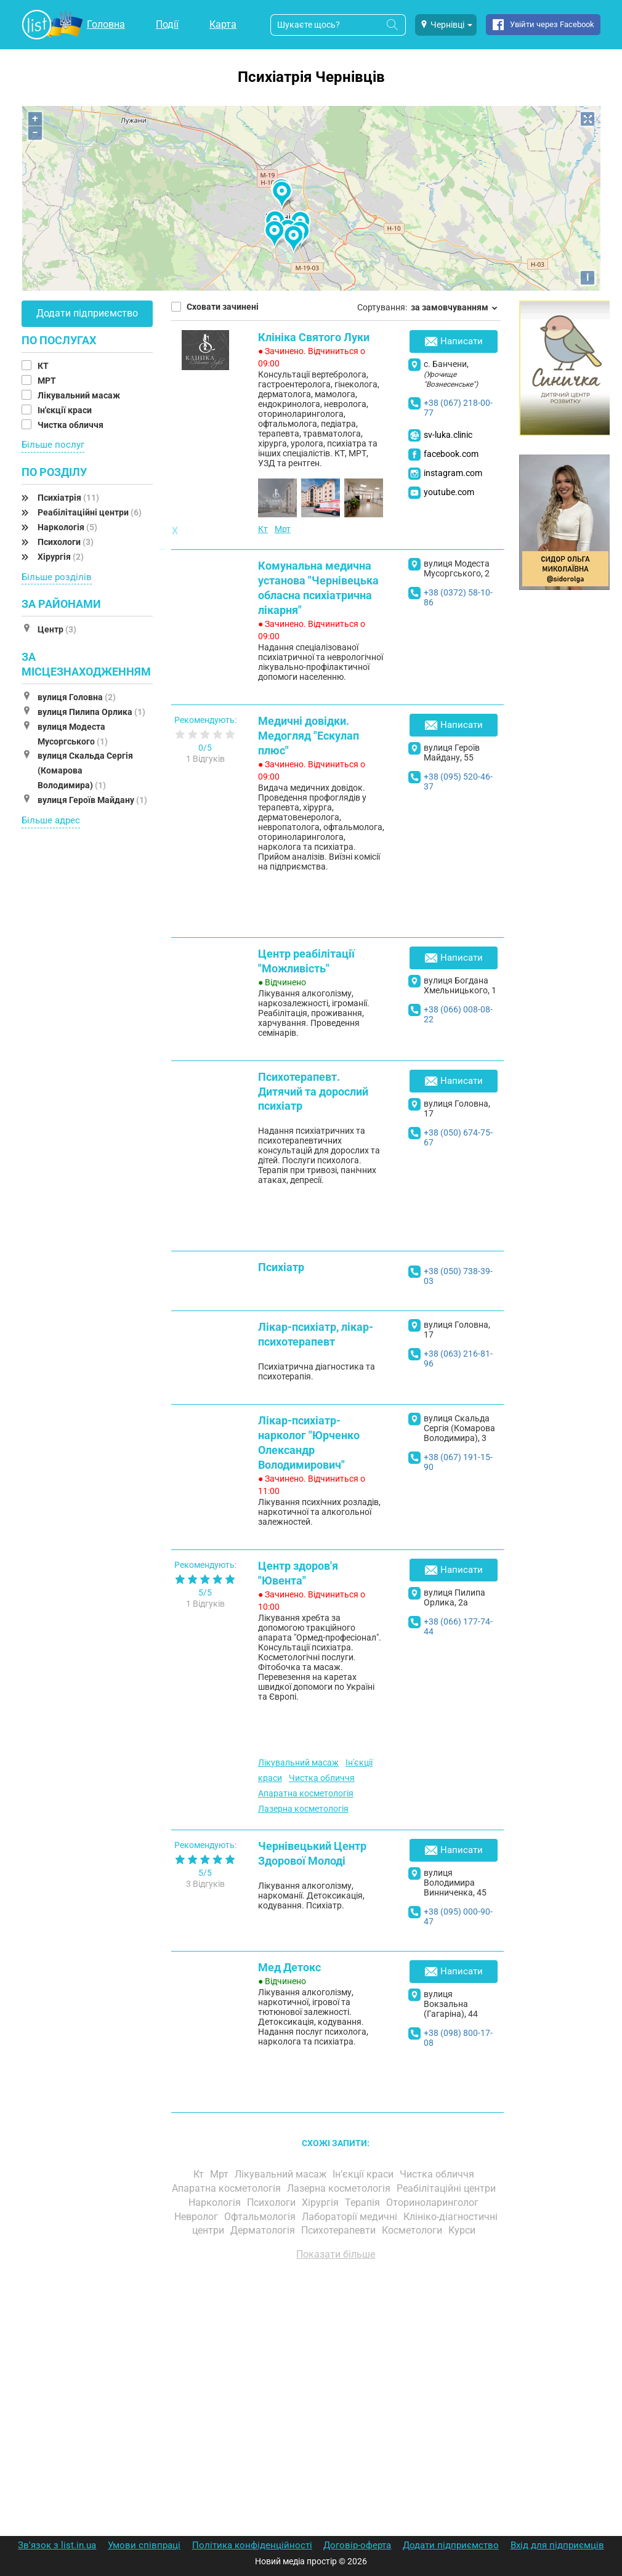  What do you see at coordinates (458, 1137) in the screenshot?
I see `+38 (050) 674-75-67` at bounding box center [458, 1137].